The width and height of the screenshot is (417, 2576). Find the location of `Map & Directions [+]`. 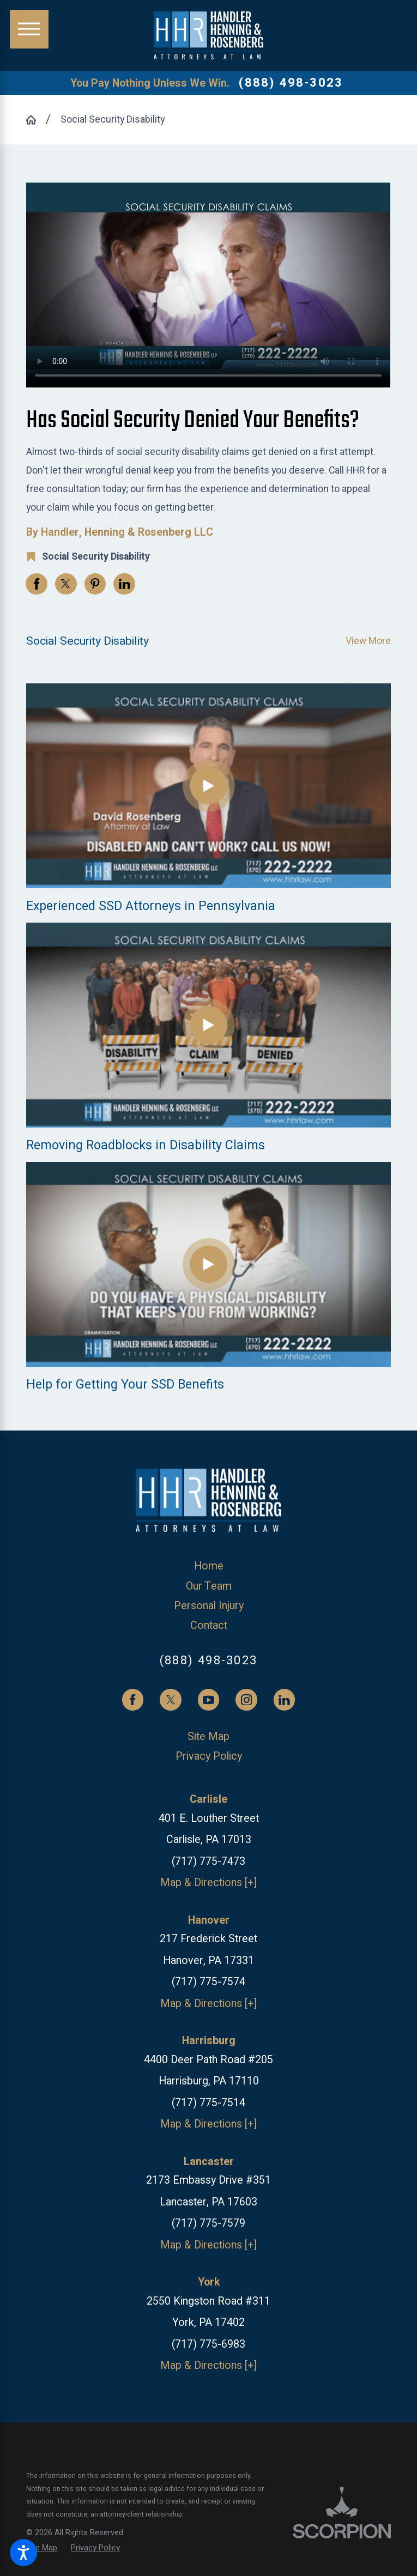

Map & Directions [+] is located at coordinates (208, 1882).